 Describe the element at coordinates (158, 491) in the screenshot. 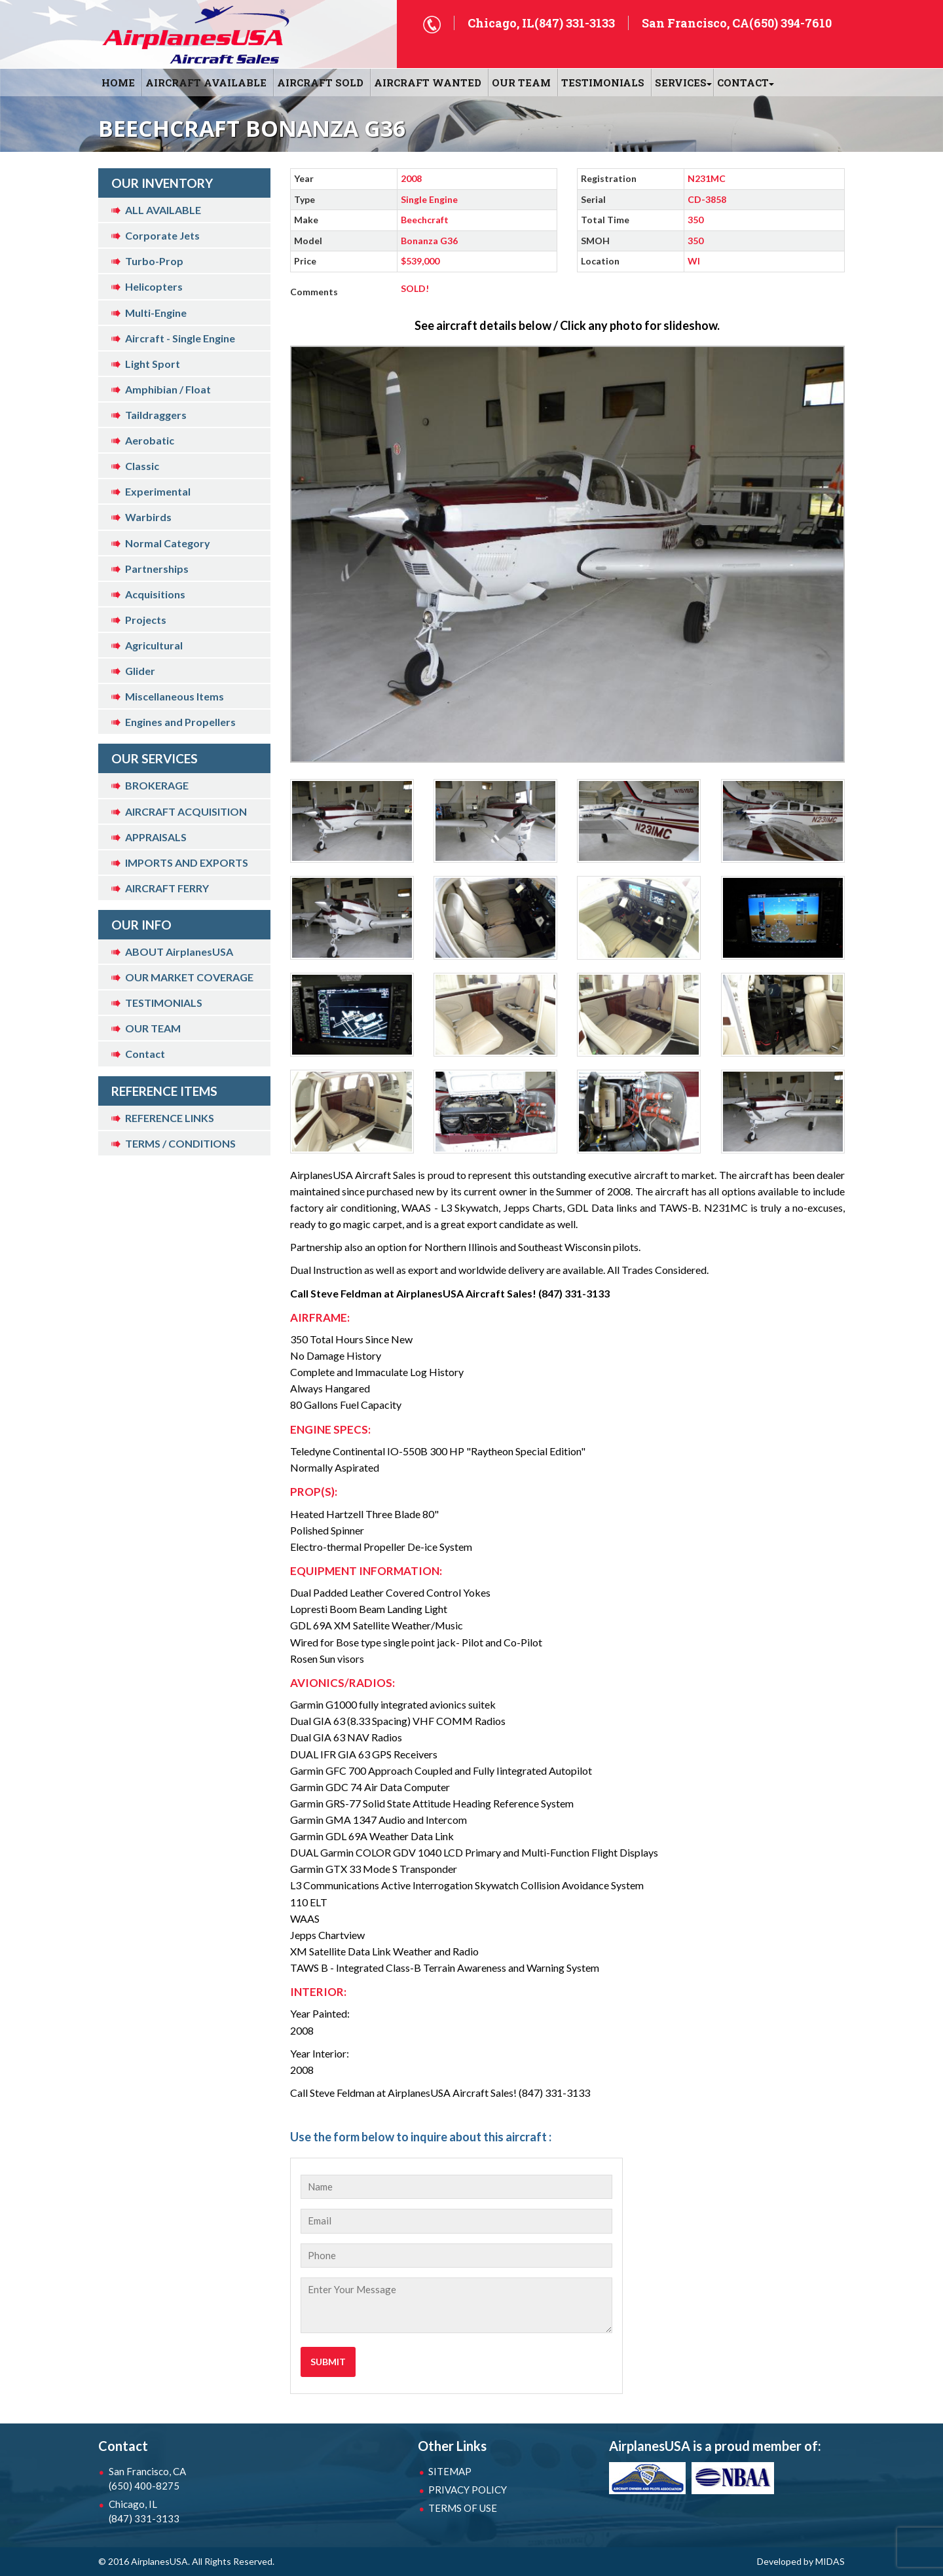

I see `Experimental` at that location.